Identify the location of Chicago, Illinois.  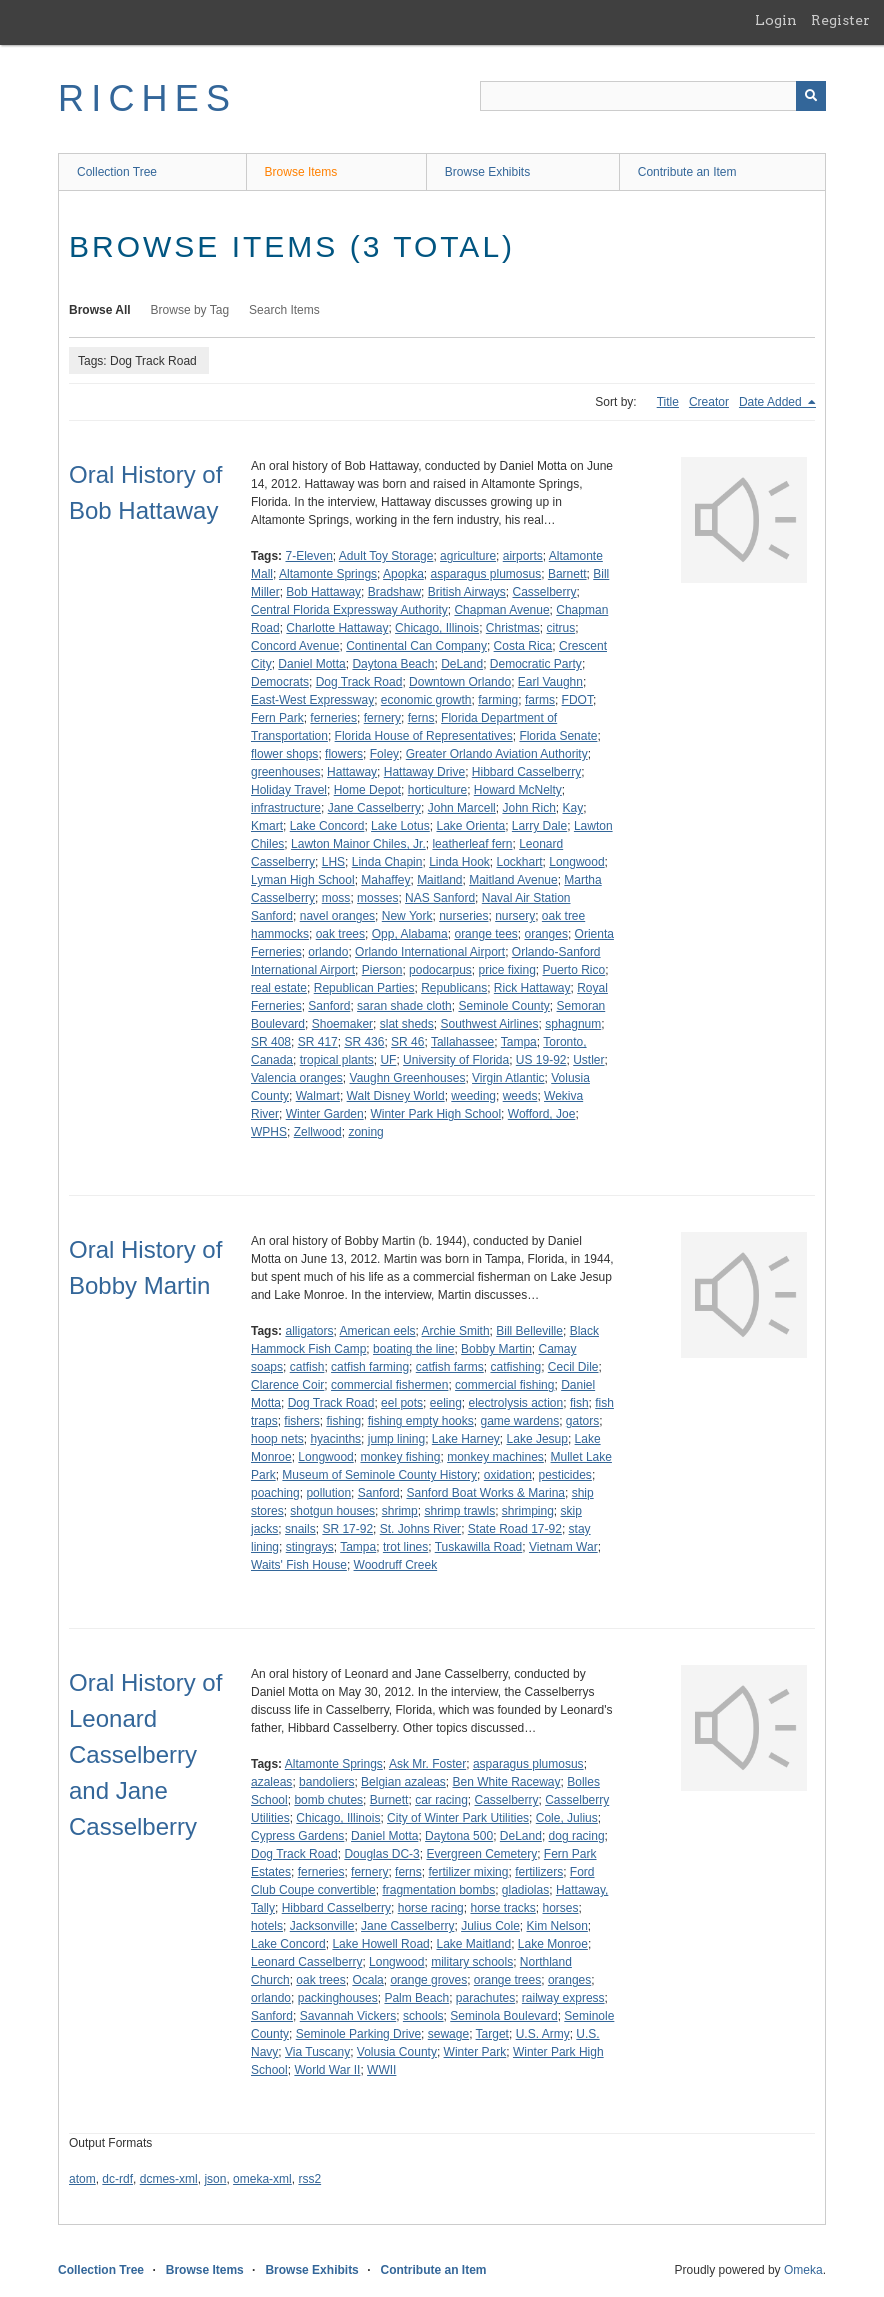
(437, 628).